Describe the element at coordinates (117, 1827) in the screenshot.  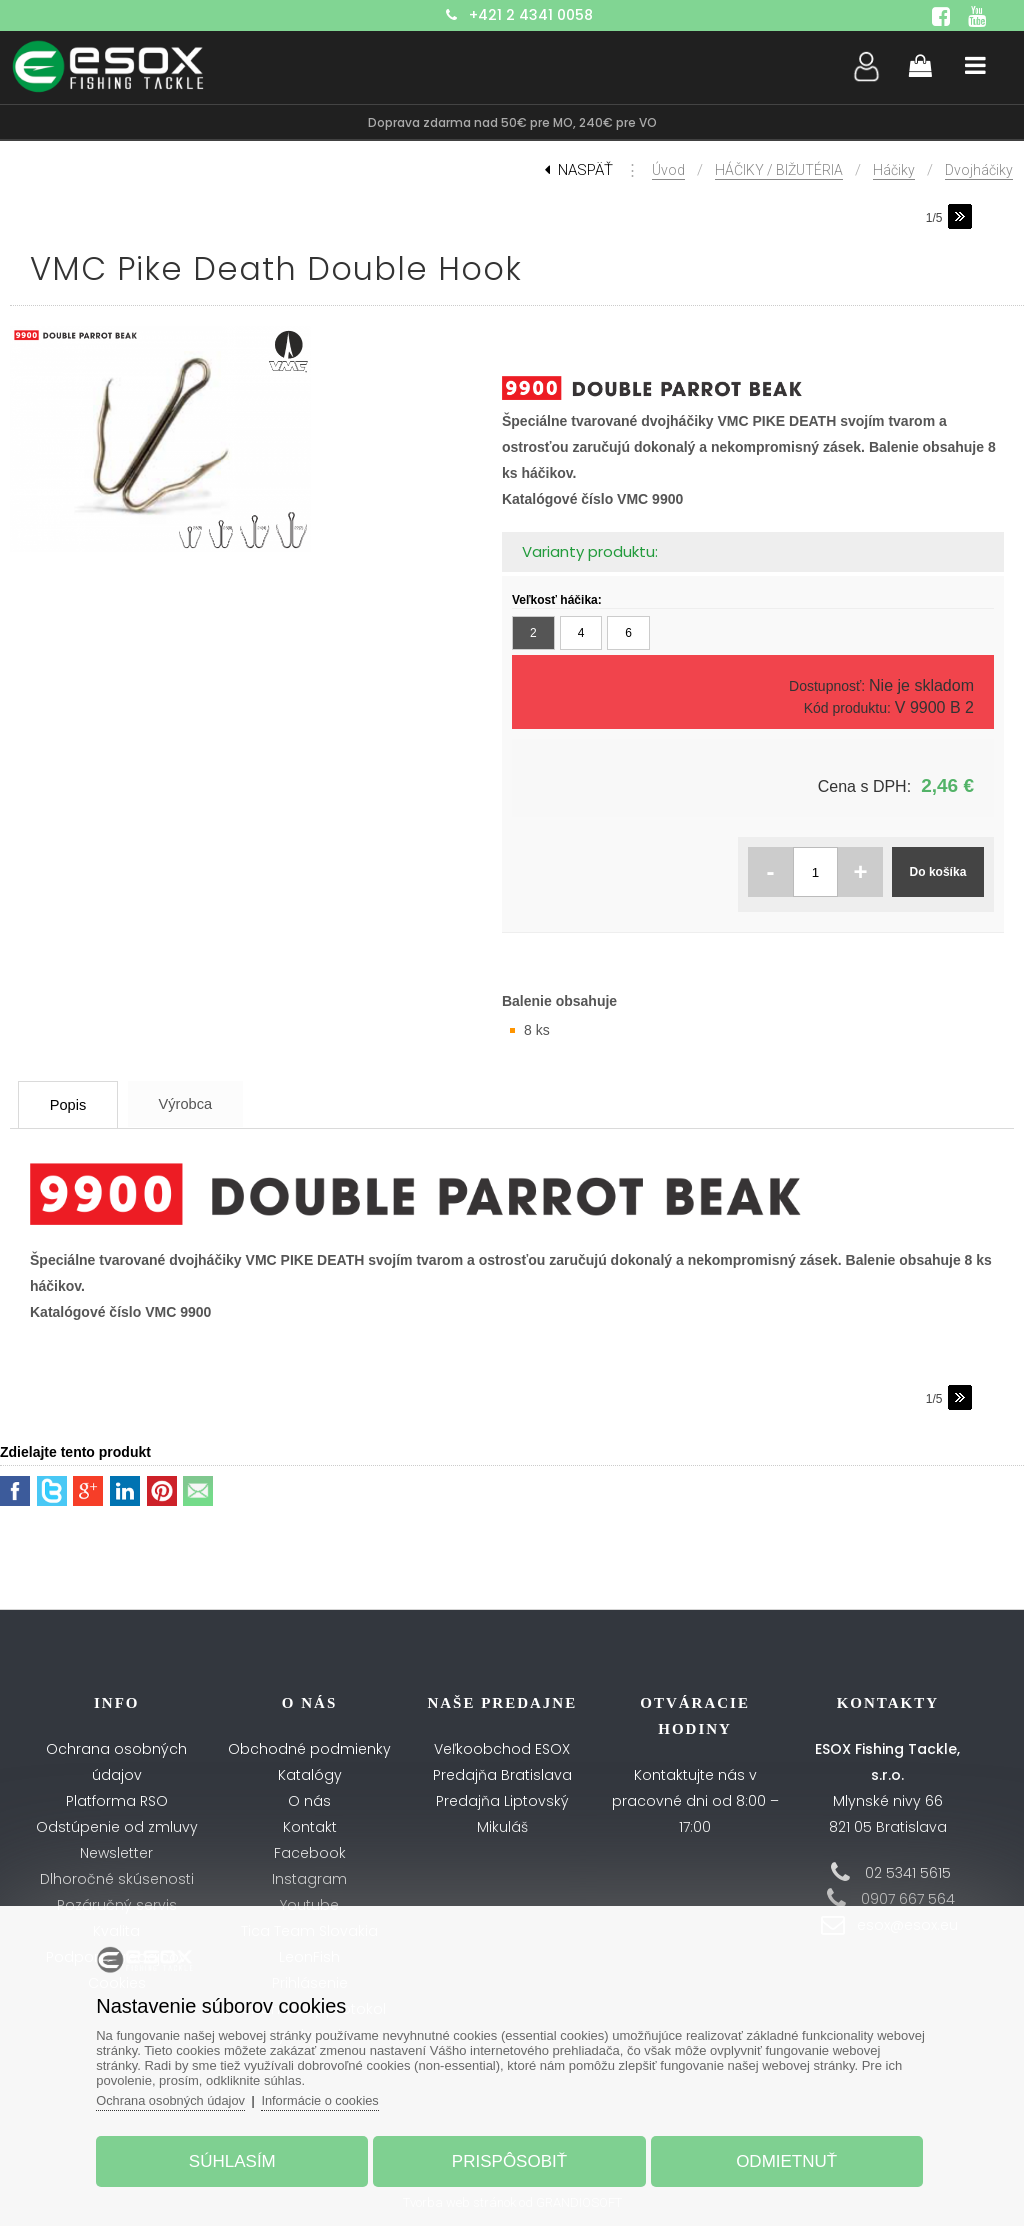
I see `Odstúpenie od zmluvy` at that location.